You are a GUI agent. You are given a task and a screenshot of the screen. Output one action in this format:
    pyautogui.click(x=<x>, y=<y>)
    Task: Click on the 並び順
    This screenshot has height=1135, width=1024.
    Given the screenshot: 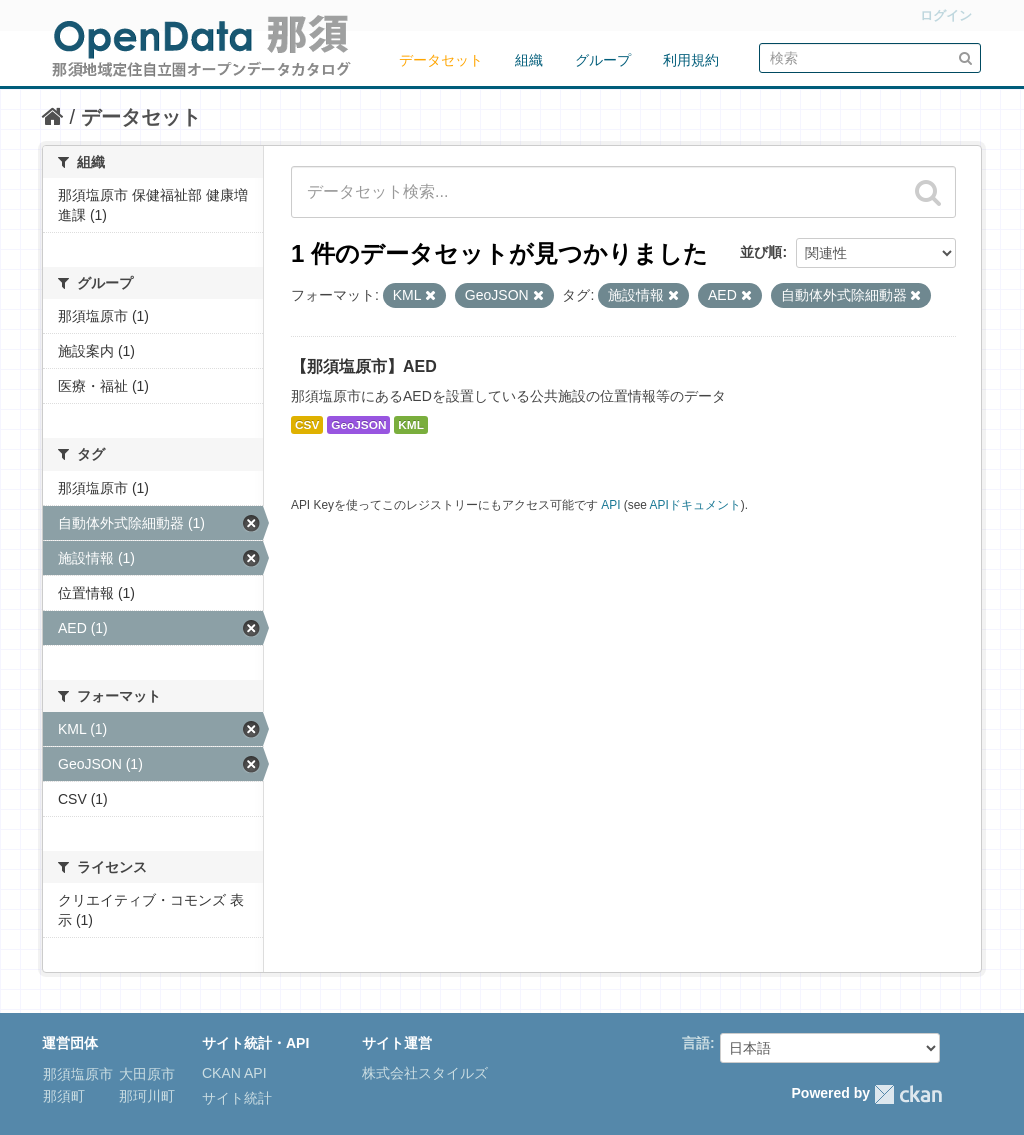 What is the action you would take?
    pyautogui.click(x=761, y=252)
    